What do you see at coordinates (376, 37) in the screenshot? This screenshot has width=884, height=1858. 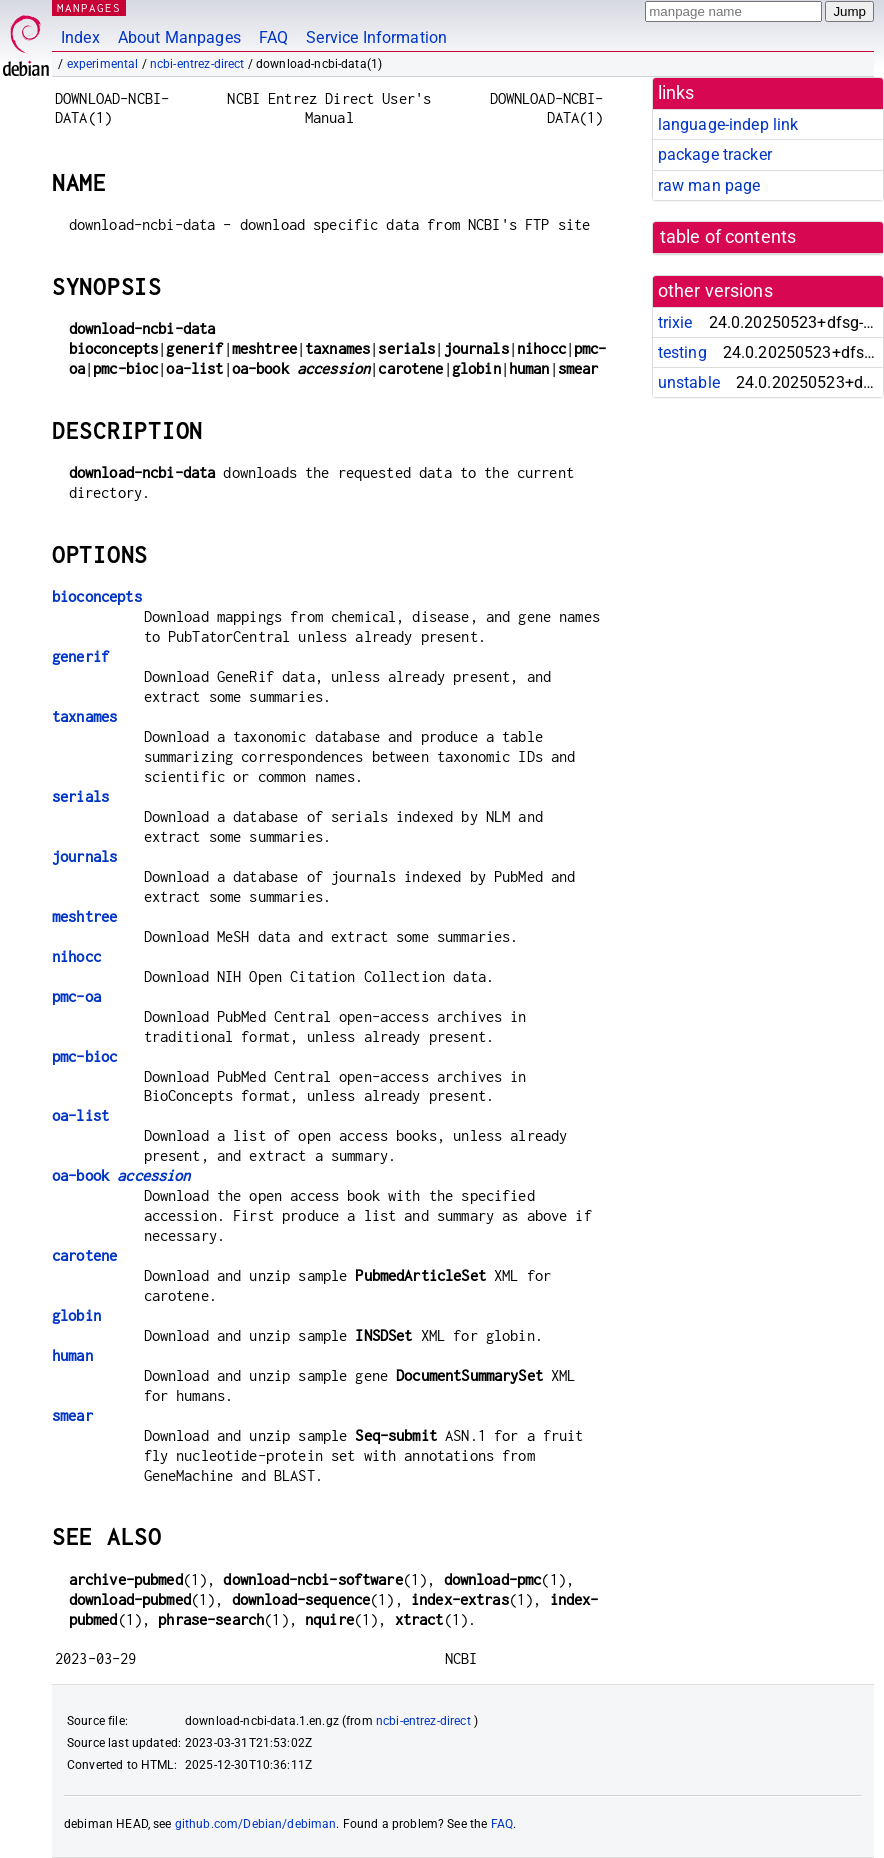 I see `Service Information` at bounding box center [376, 37].